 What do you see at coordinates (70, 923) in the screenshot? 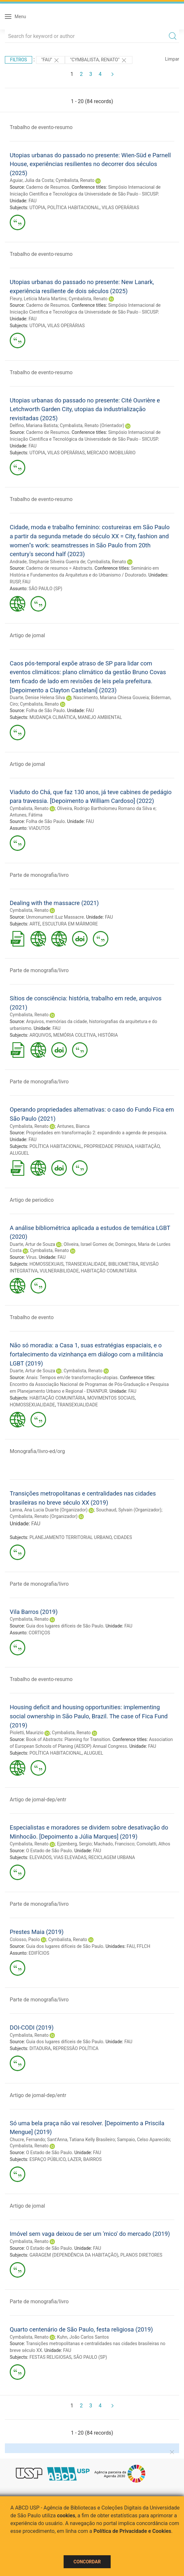
I see `ESCULTURA EM MÁRMORE` at bounding box center [70, 923].